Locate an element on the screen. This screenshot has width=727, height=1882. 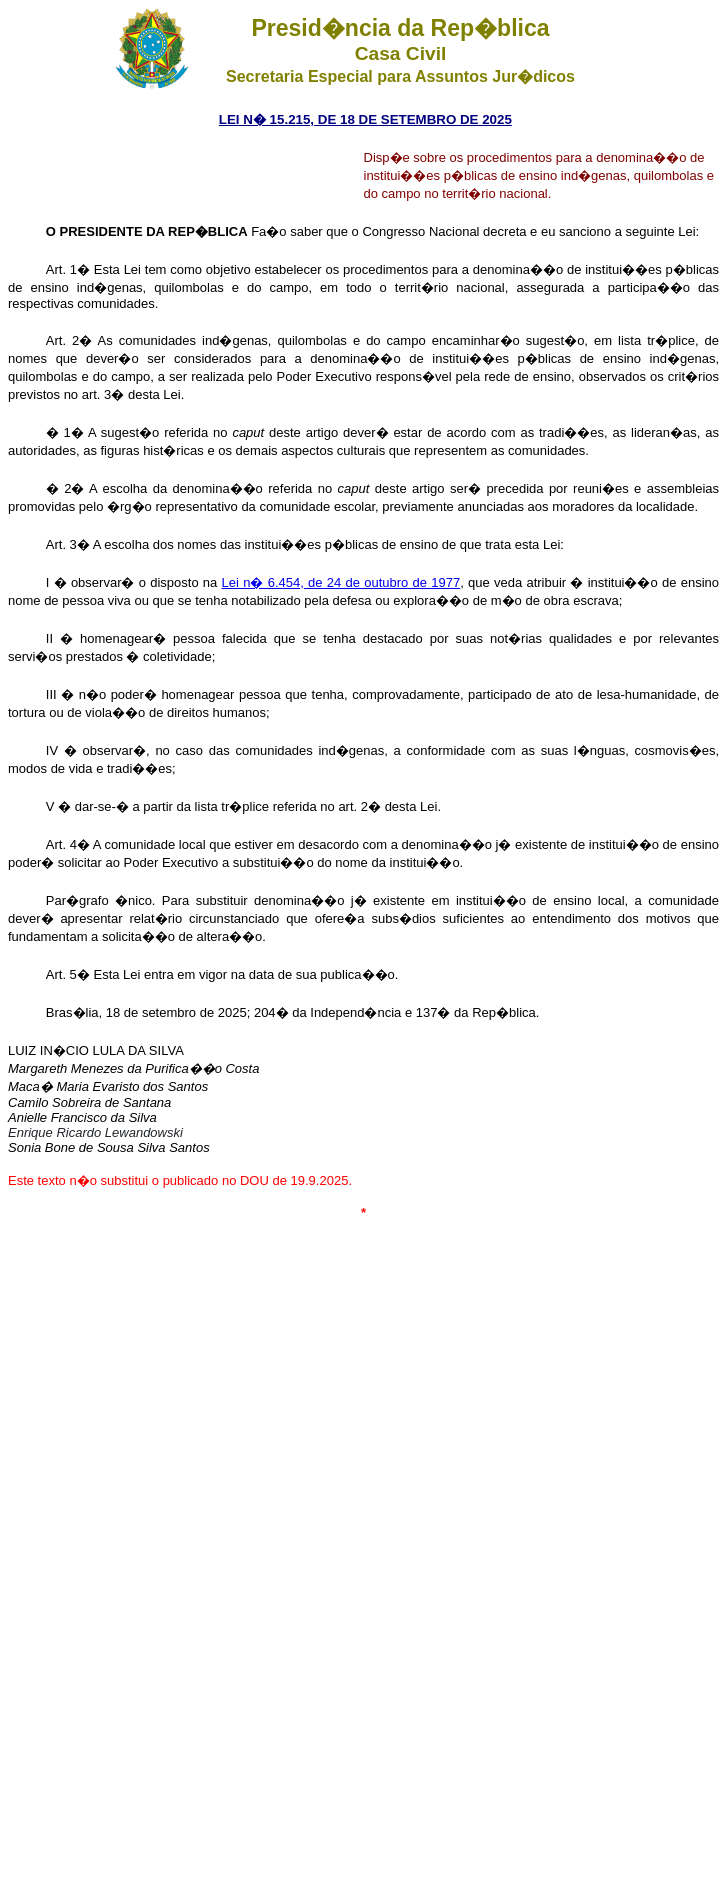
LEI N� 15.215, DE 18 DE SETEMBRO DE 2025 is located at coordinates (365, 119).